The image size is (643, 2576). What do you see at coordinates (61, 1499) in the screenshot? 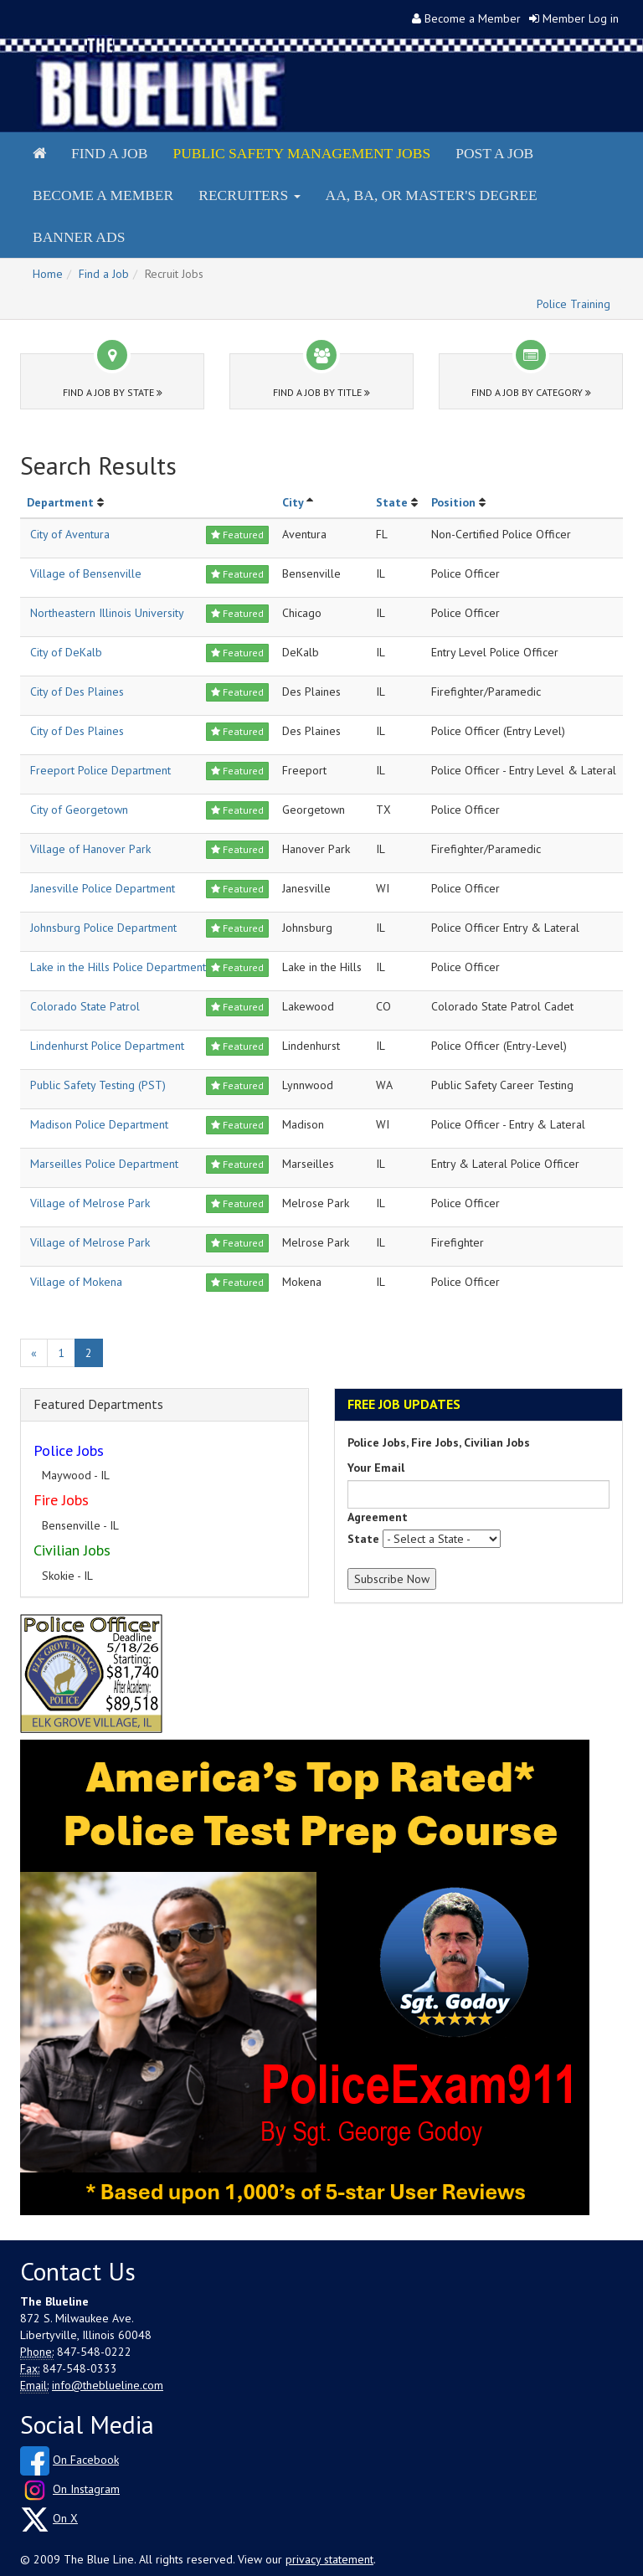
I see `Fire Jobs` at bounding box center [61, 1499].